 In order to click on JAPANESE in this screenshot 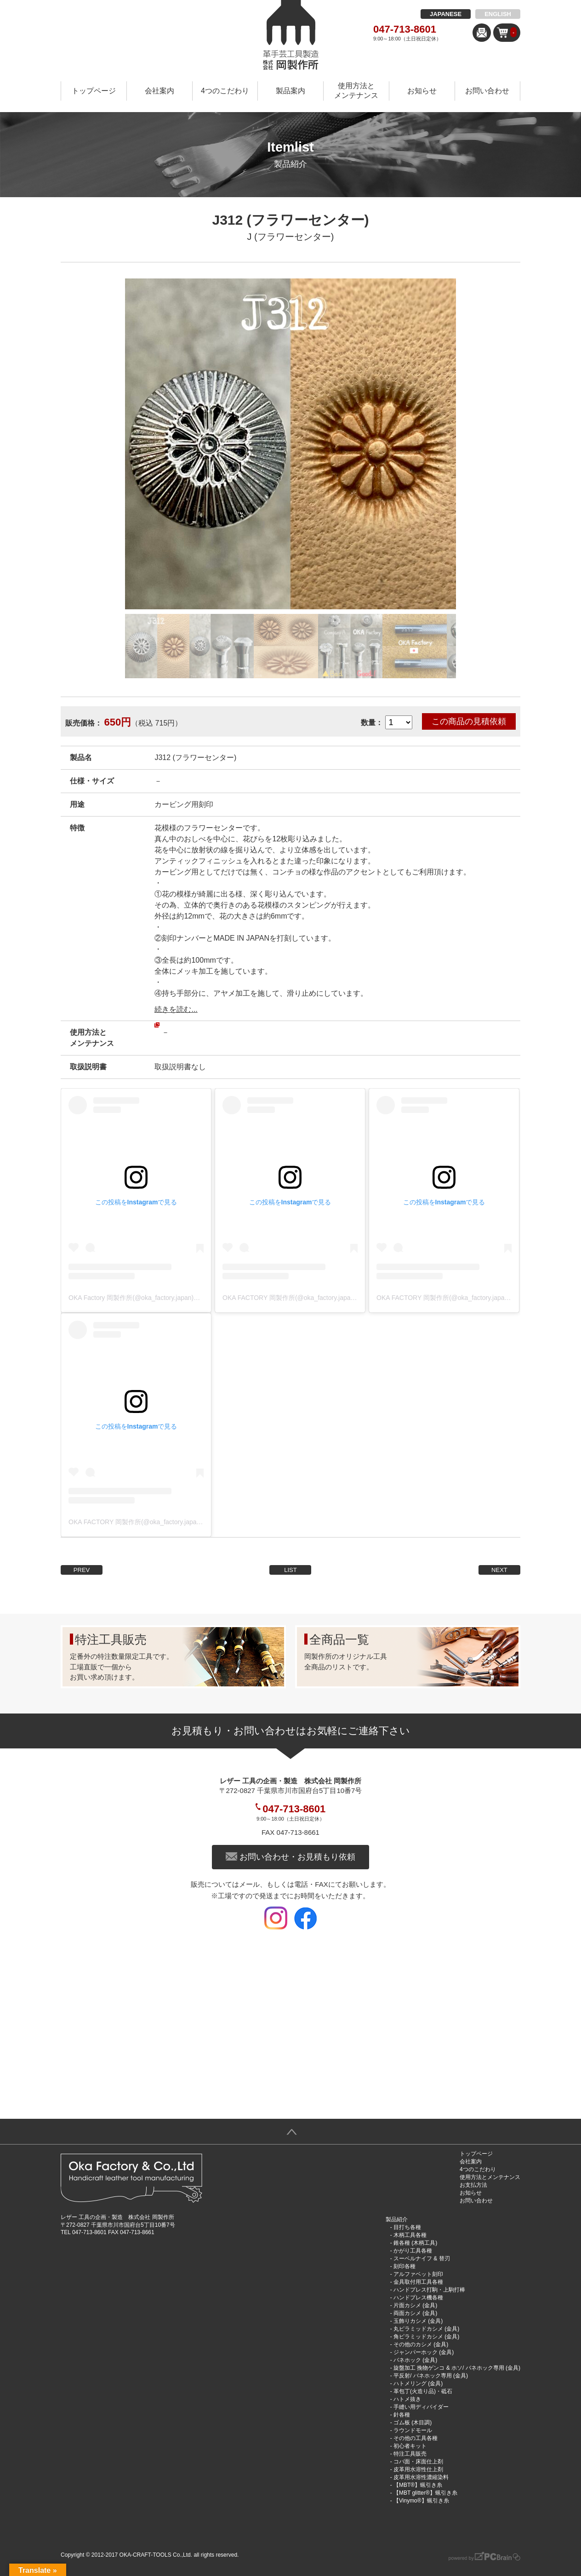, I will do `click(445, 14)`.